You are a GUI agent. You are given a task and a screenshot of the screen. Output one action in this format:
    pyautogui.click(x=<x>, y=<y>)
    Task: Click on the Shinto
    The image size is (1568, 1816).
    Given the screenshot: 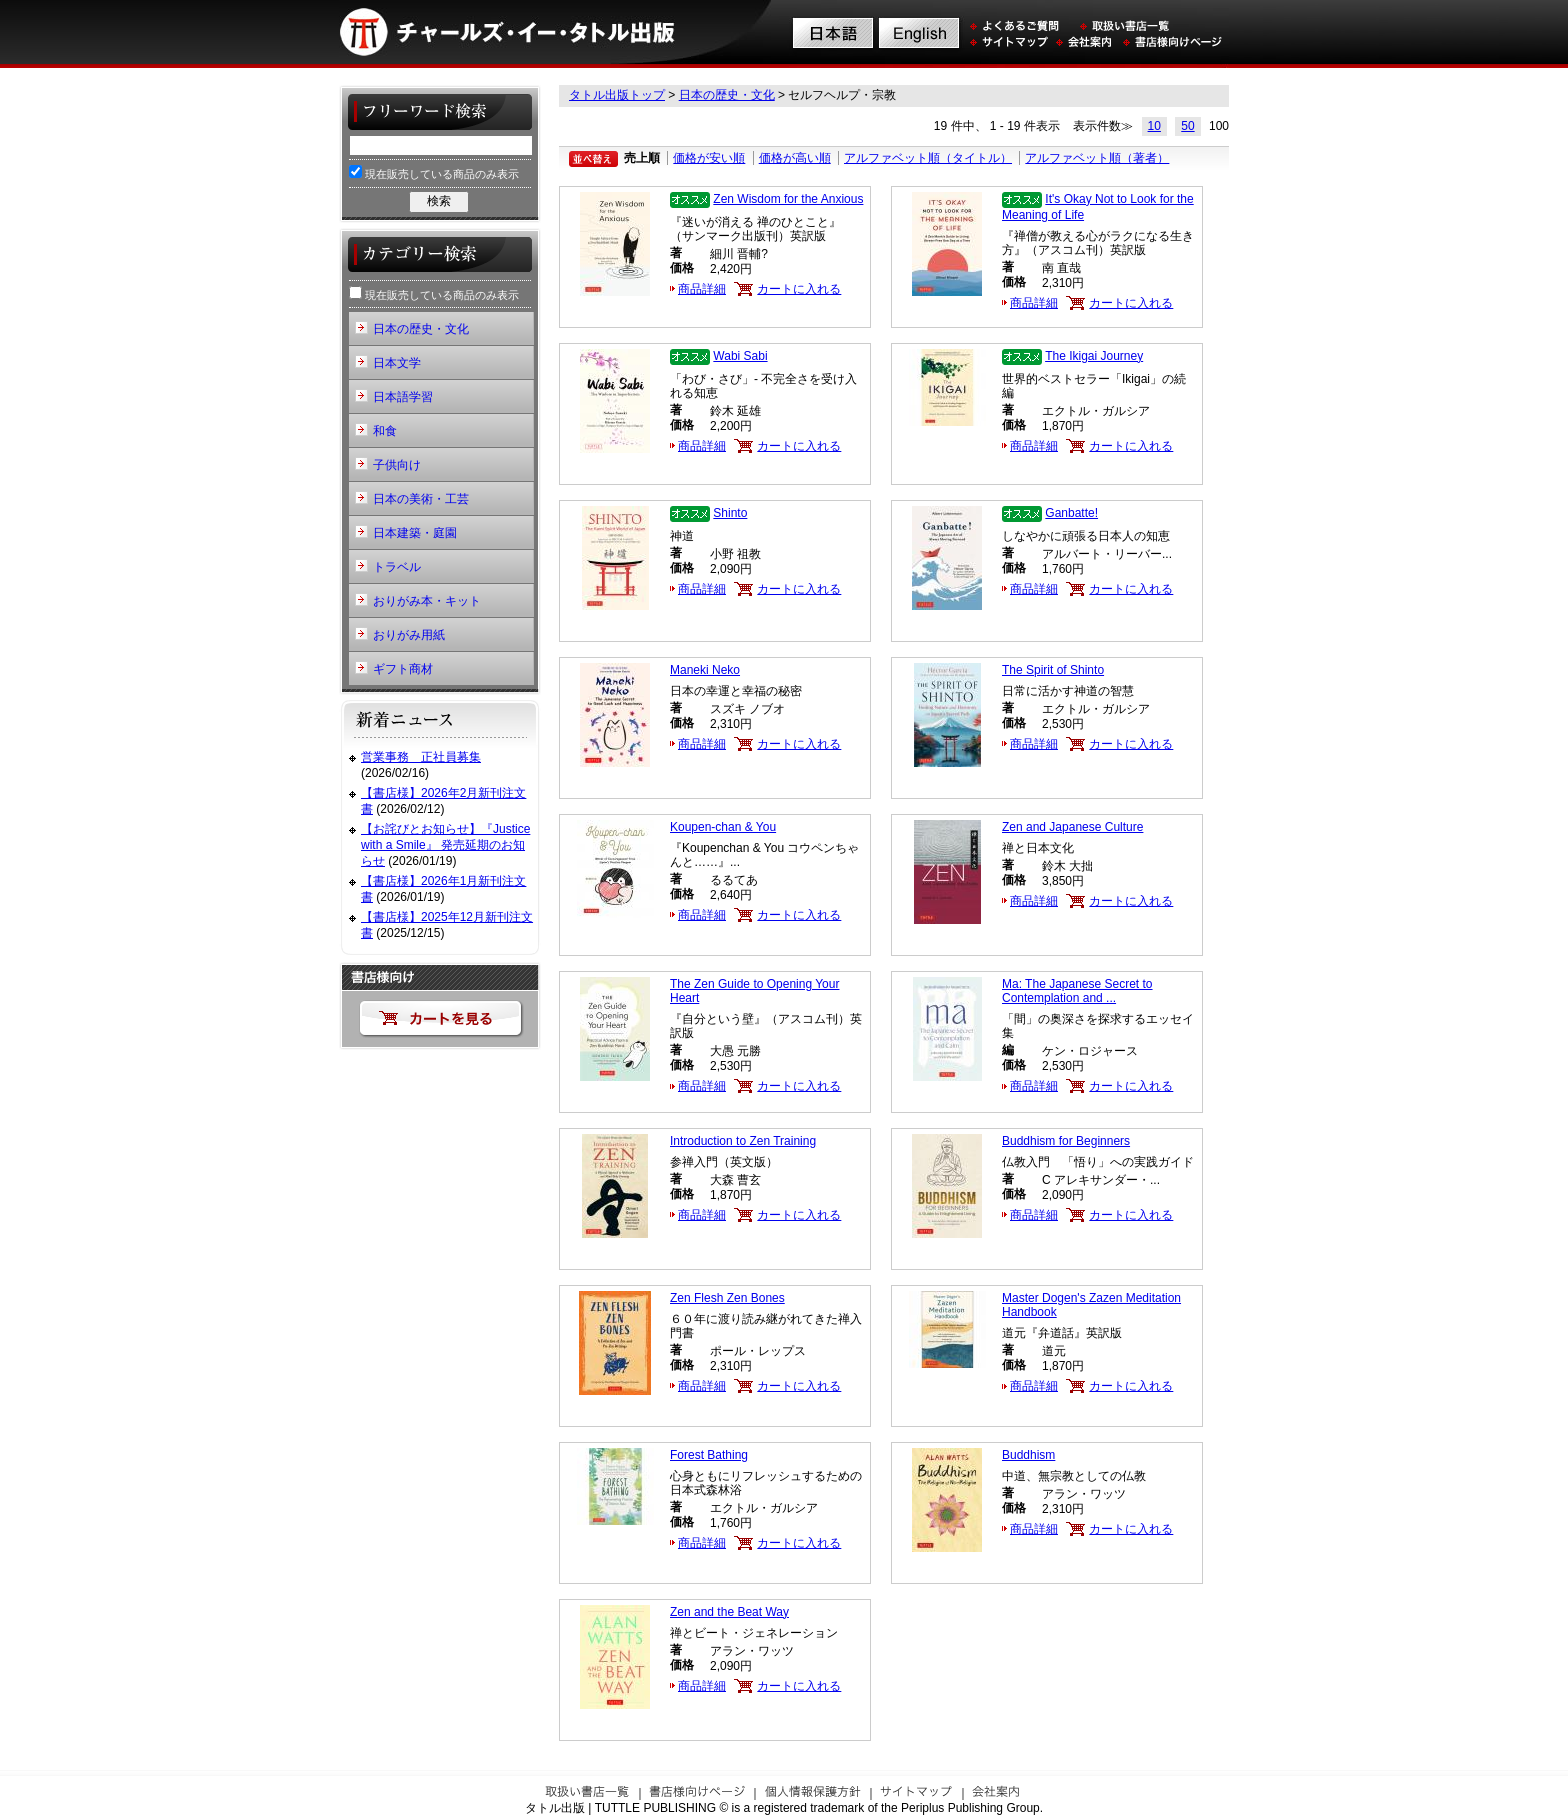 What is the action you would take?
    pyautogui.click(x=730, y=513)
    